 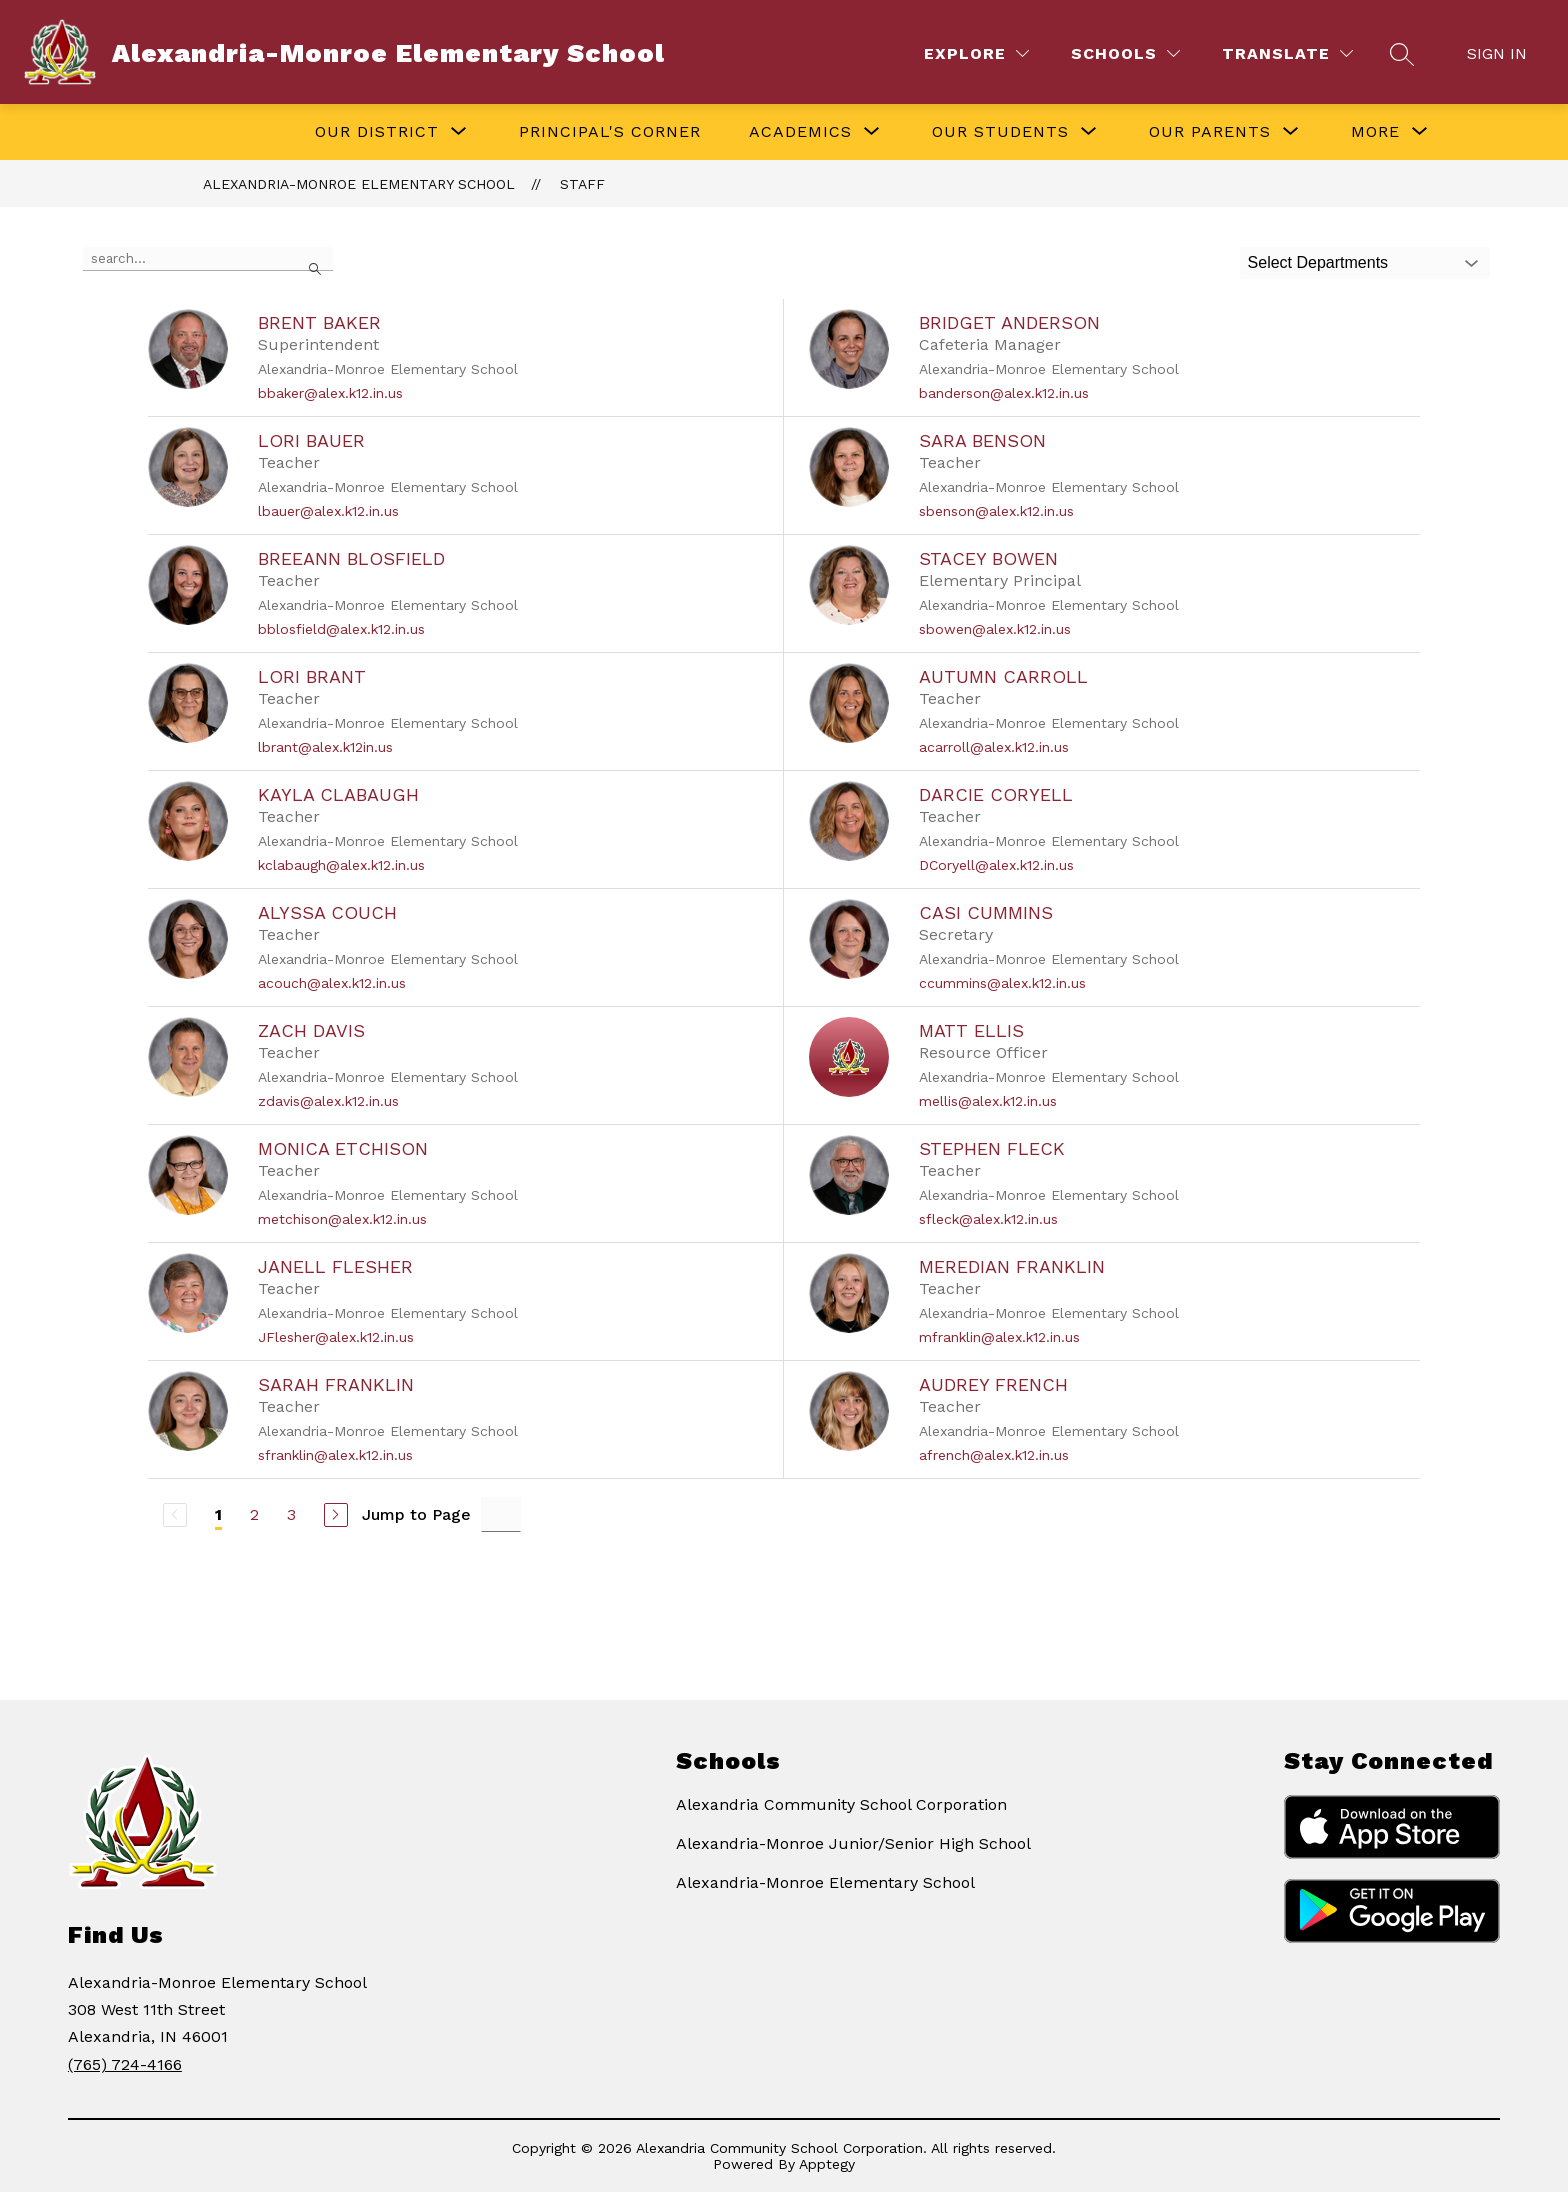 I want to click on [Next Page], so click(x=336, y=1515).